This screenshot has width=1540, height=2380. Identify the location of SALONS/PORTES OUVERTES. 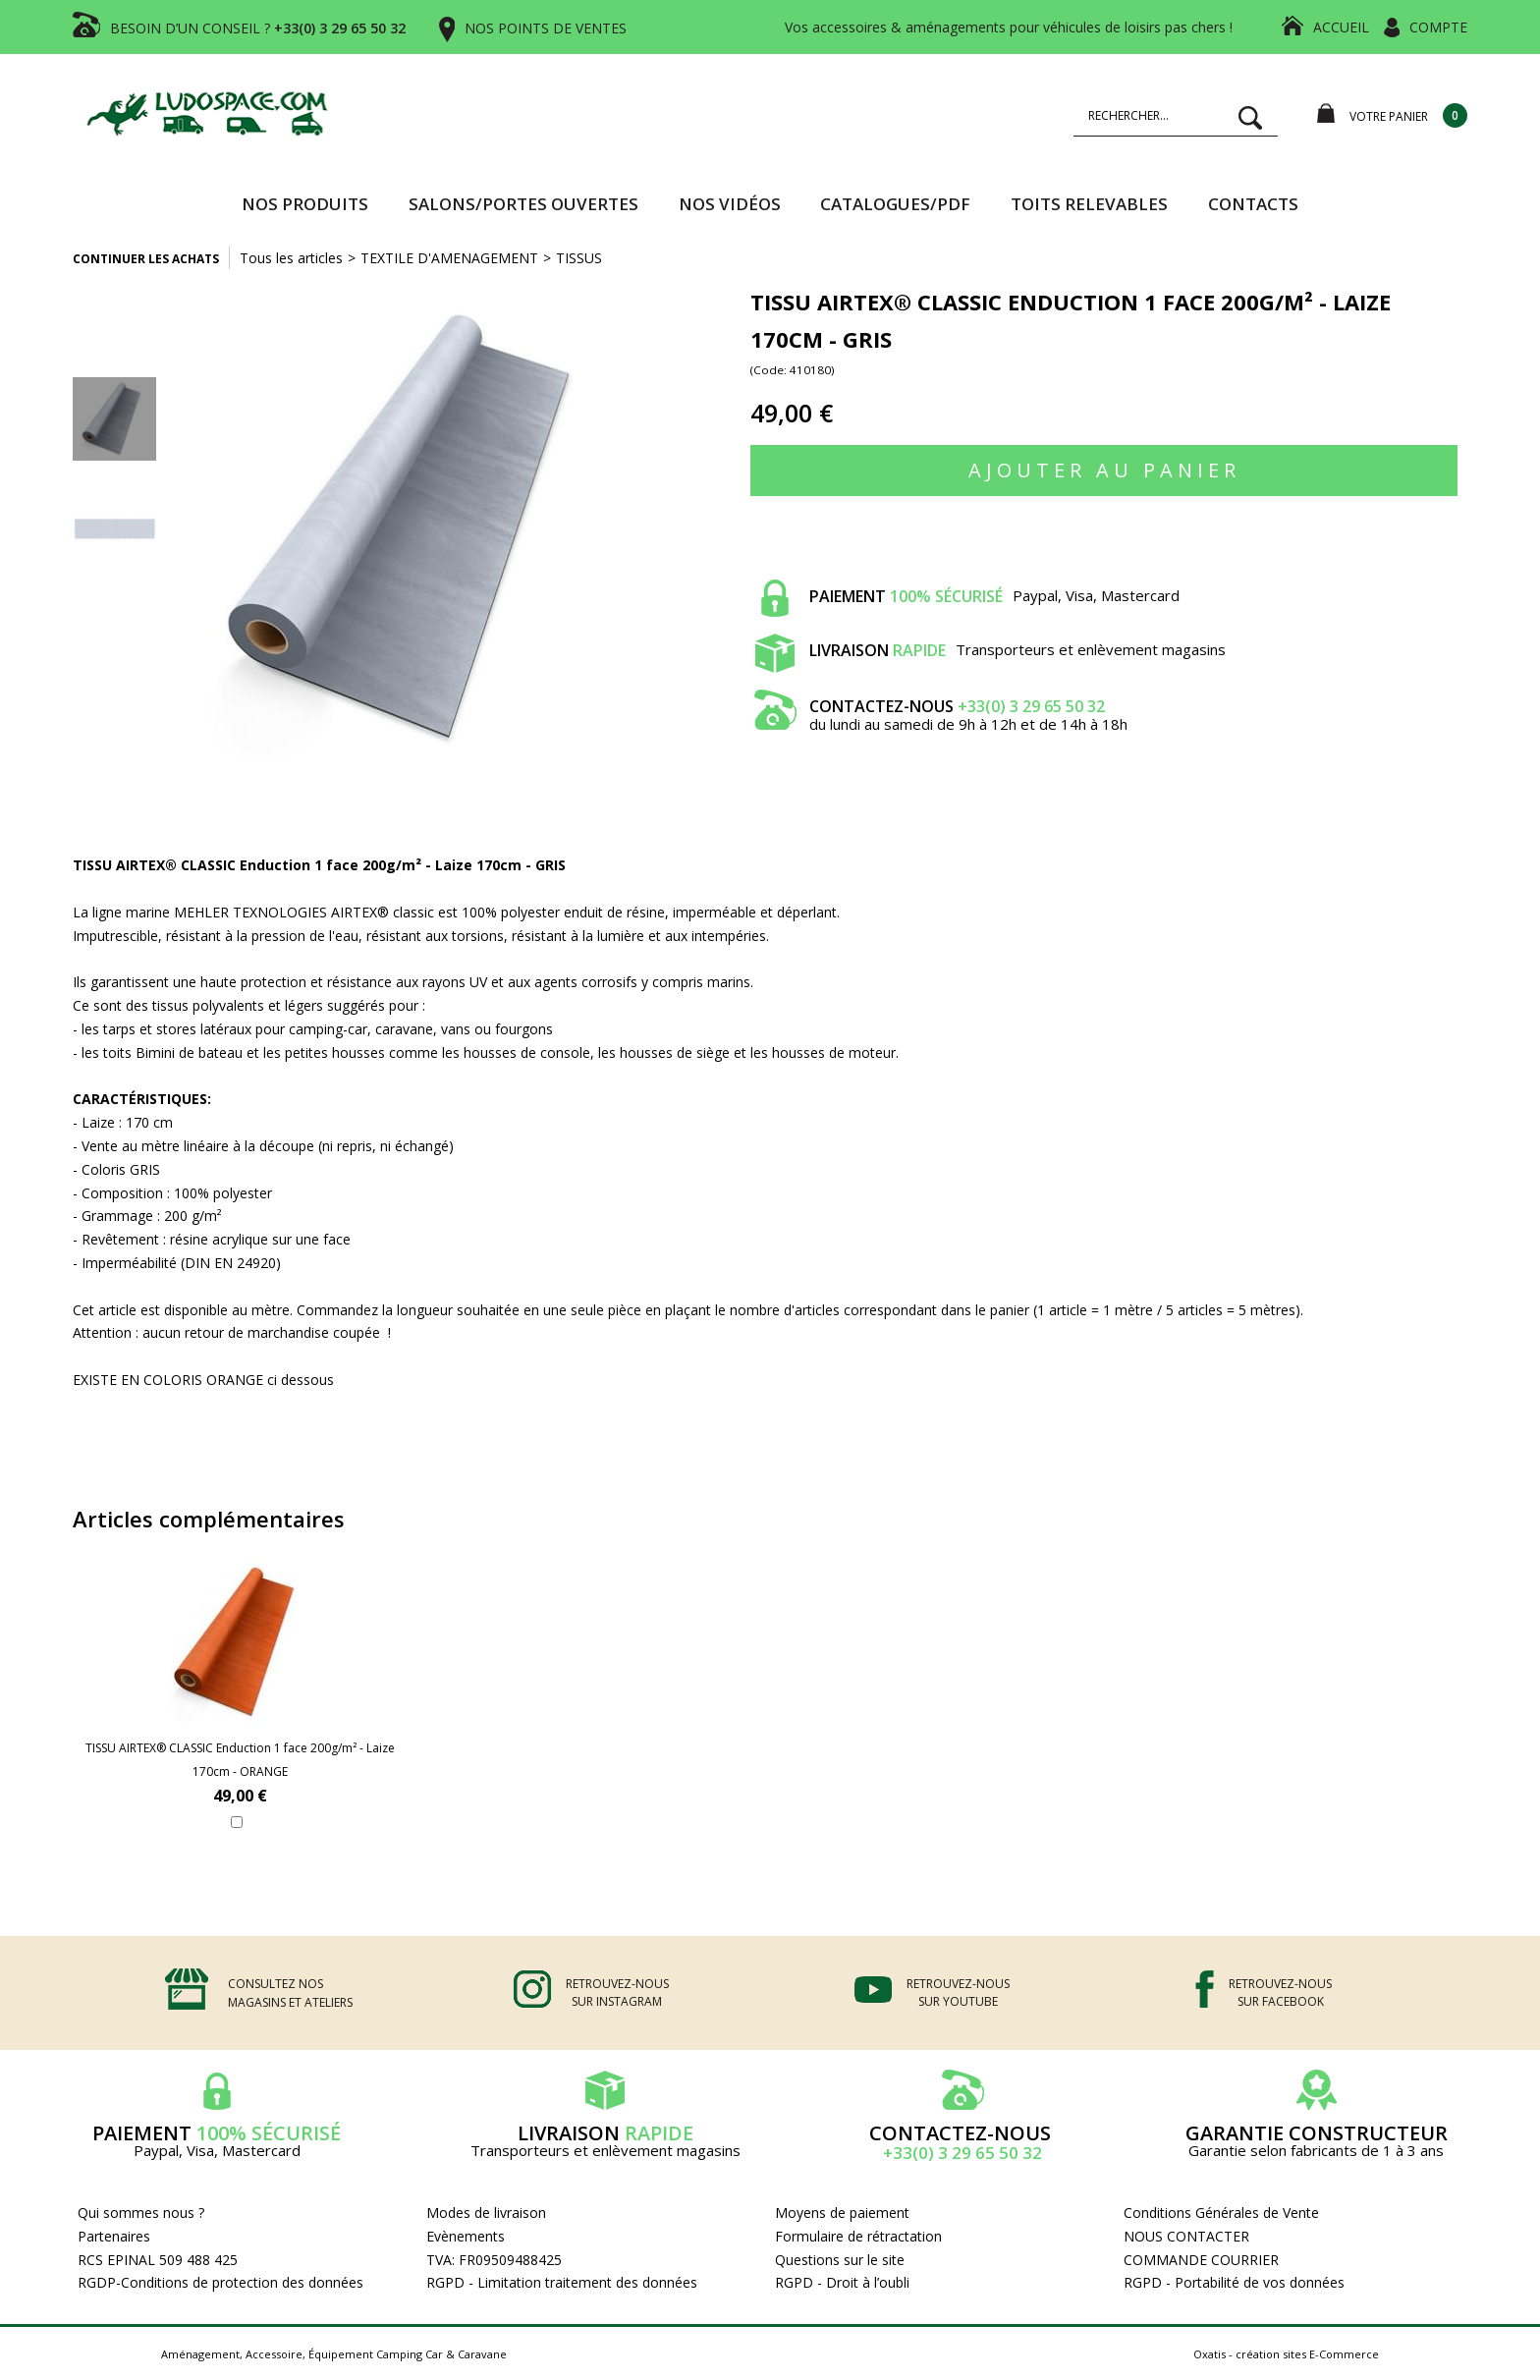
(523, 204).